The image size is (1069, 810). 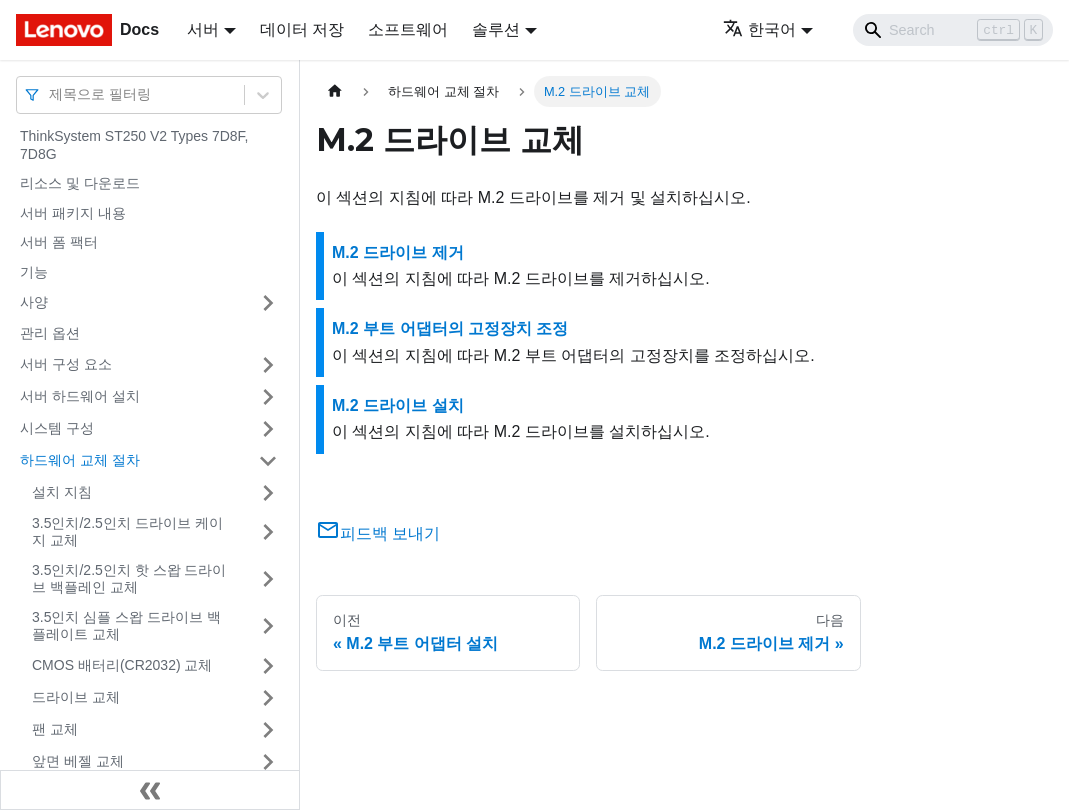 What do you see at coordinates (398, 405) in the screenshot?
I see `M.2 드라이브 설치` at bounding box center [398, 405].